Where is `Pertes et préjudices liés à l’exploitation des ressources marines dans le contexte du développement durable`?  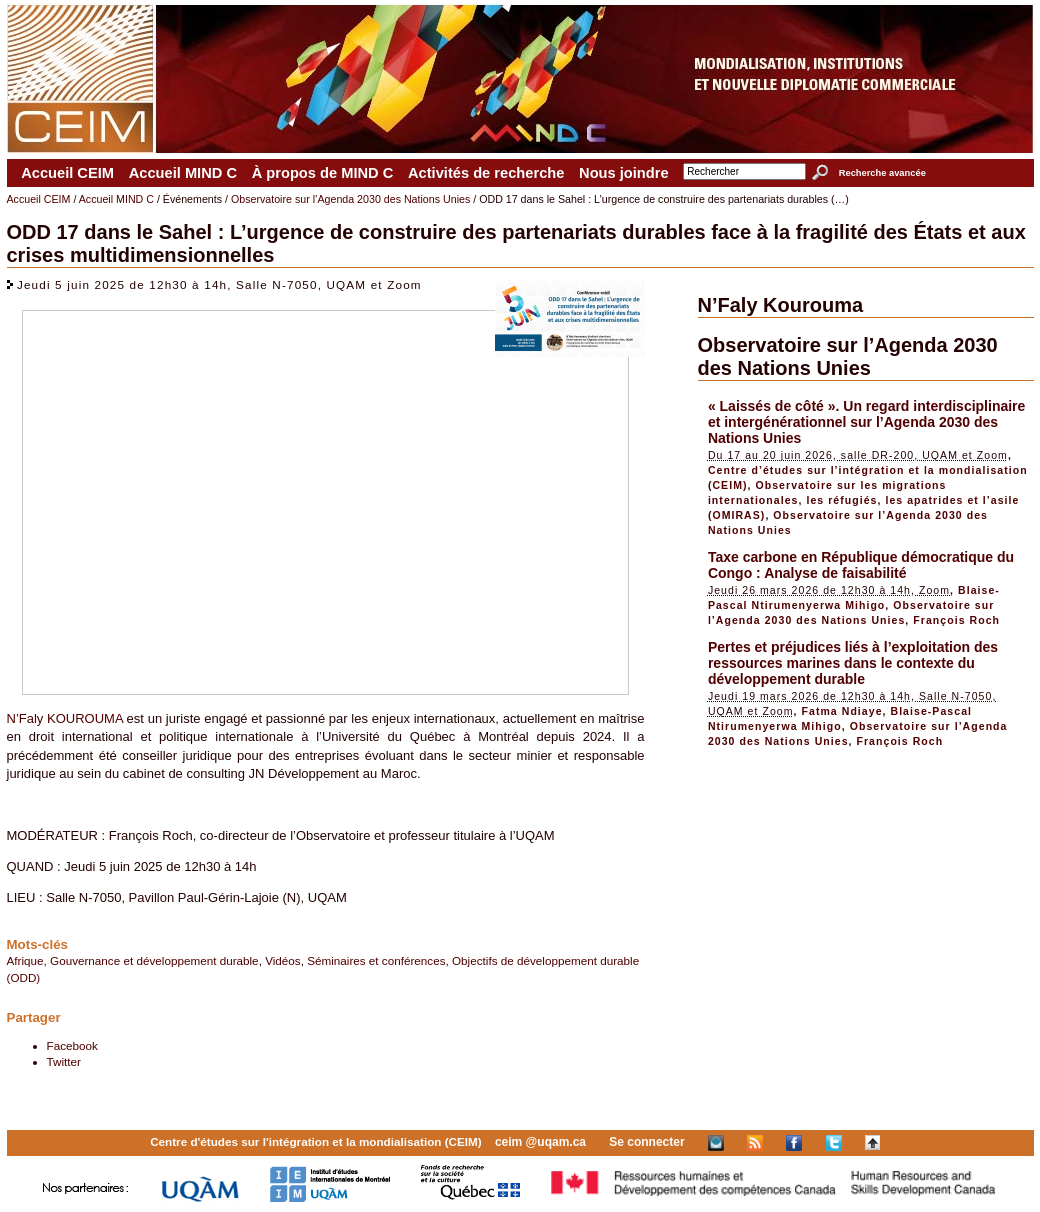
Pertes et préjudices liés à l’exploitation des ressources marines dans le contexte du développement durable is located at coordinates (853, 663).